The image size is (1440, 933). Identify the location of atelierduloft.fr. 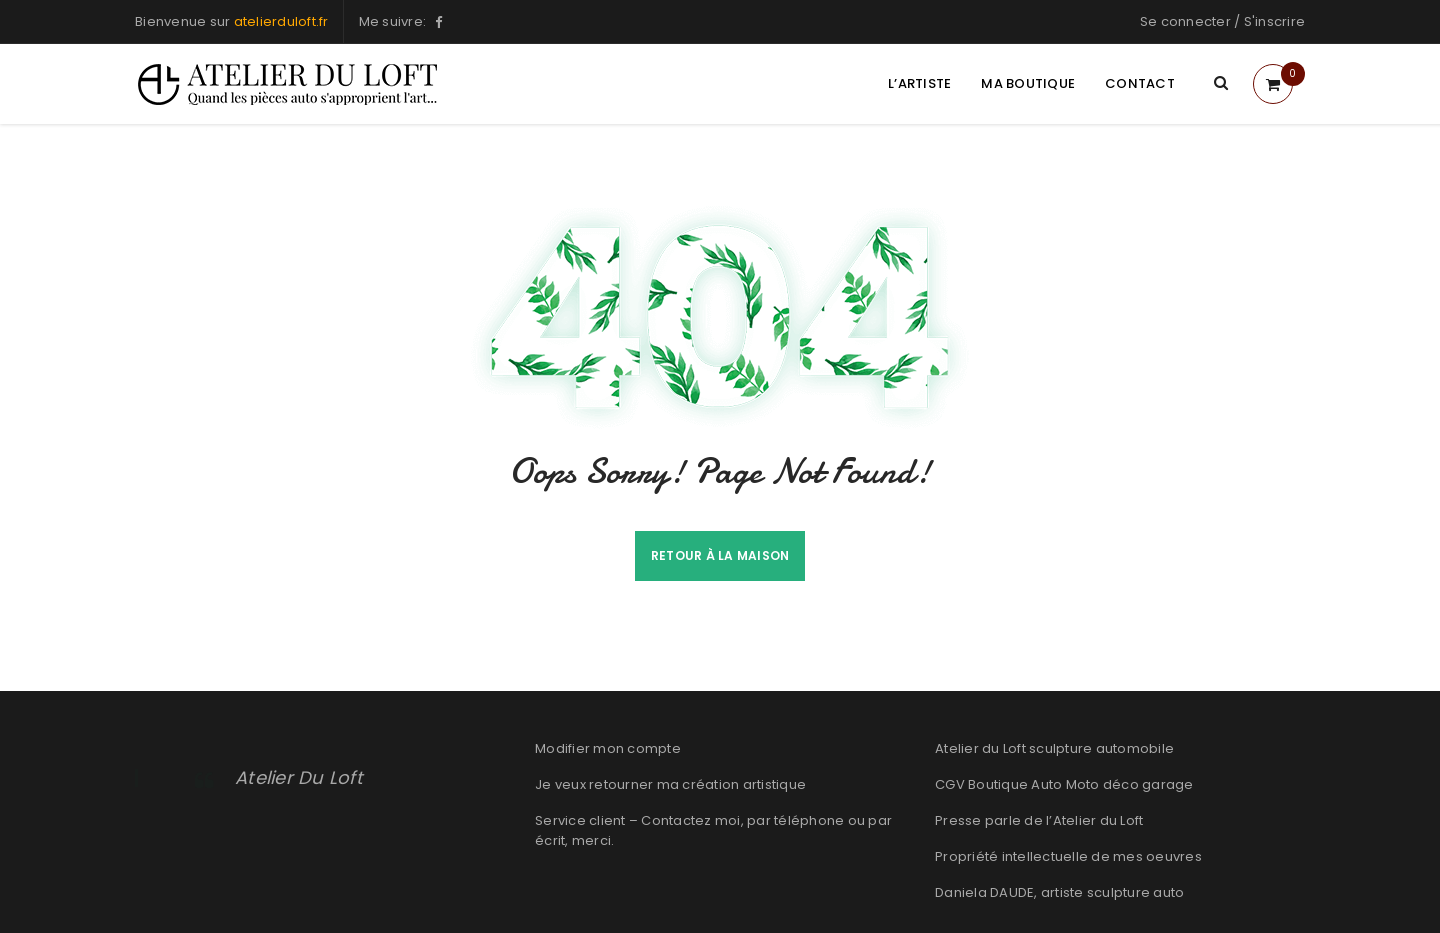
(281, 21).